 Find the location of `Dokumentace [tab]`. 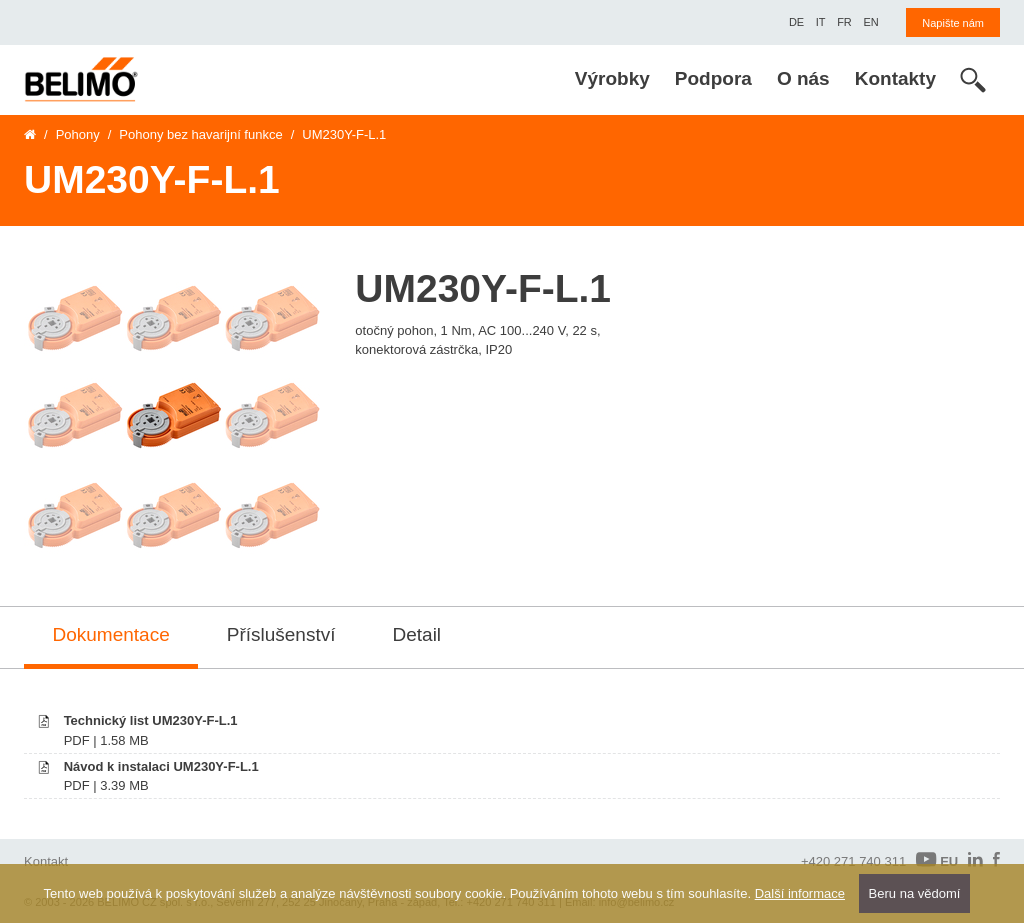

Dokumentace [tab] is located at coordinates (111, 634).